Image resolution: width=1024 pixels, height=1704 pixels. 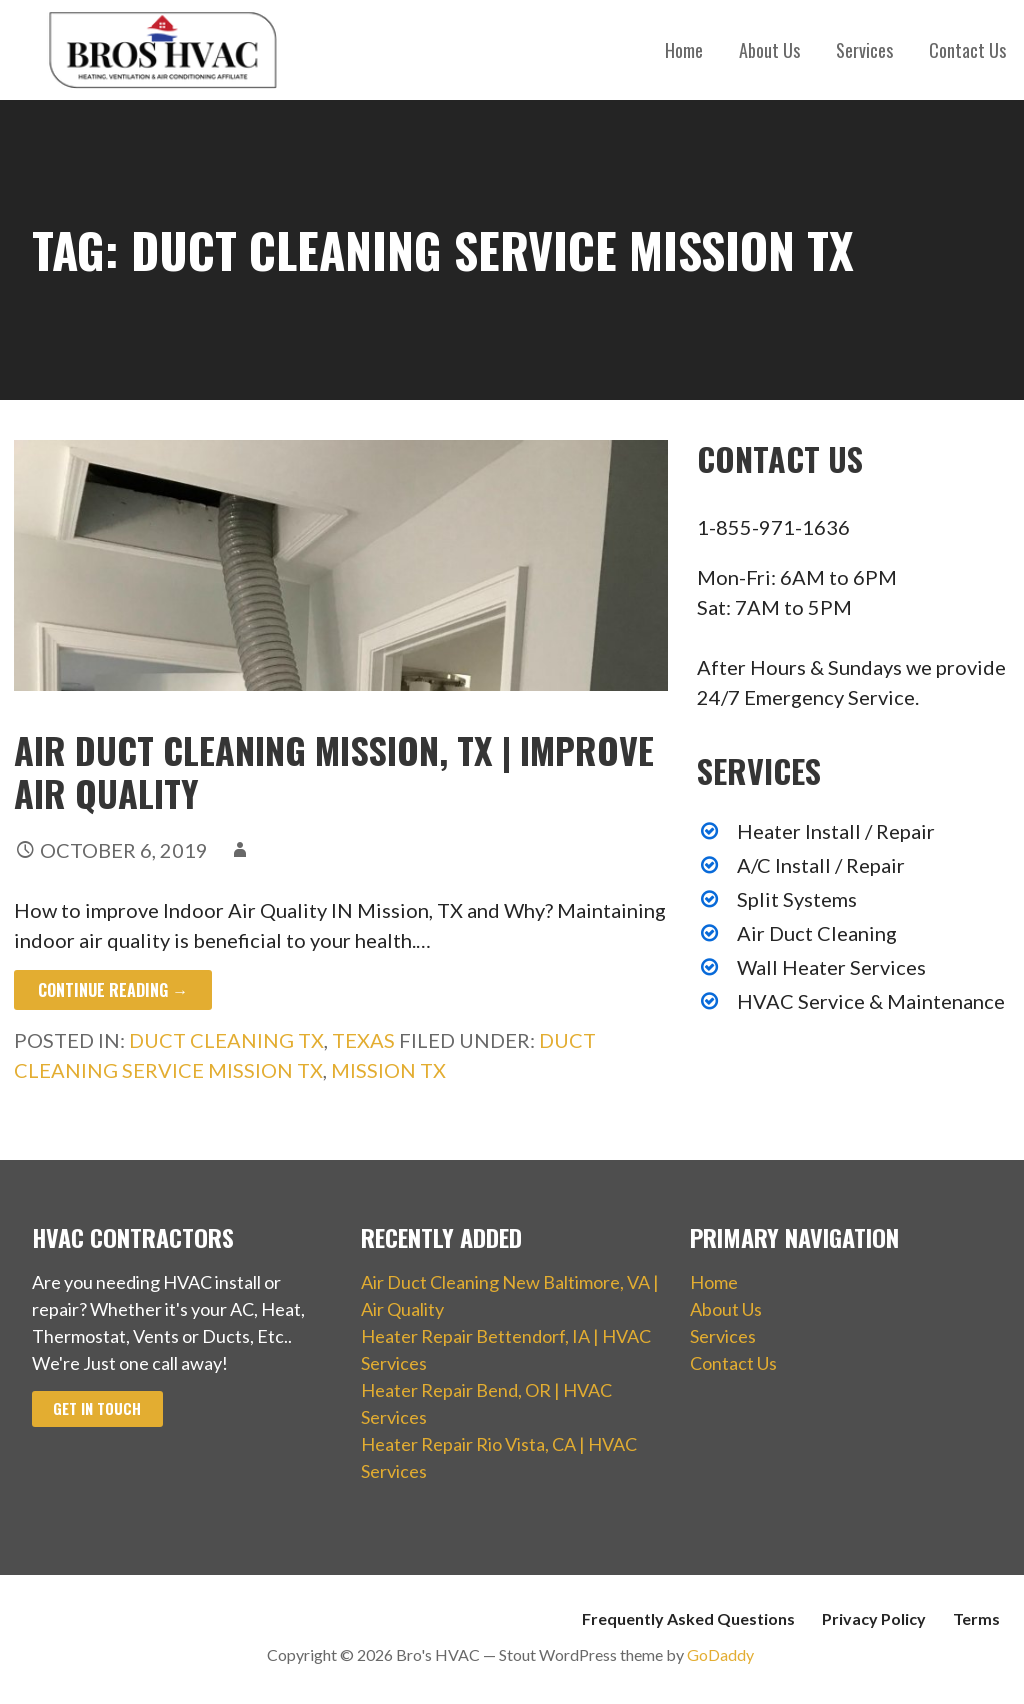 What do you see at coordinates (334, 771) in the screenshot?
I see `Air Duct Cleaning Mission, TX | Improve Air Quality` at bounding box center [334, 771].